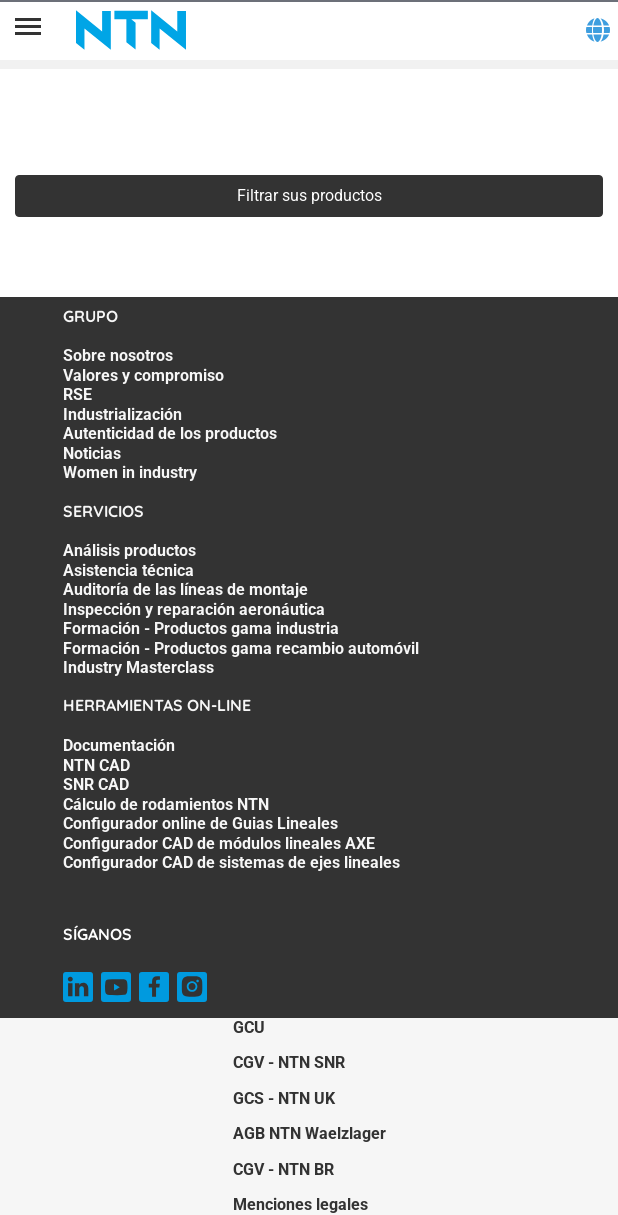 Image resolution: width=618 pixels, height=1215 pixels. Describe the element at coordinates (231, 862) in the screenshot. I see `Configurador CAD de sistemas de ejes lineales [Configurador CAD de sistemas de ejes lineales. 7 of 7]` at that location.